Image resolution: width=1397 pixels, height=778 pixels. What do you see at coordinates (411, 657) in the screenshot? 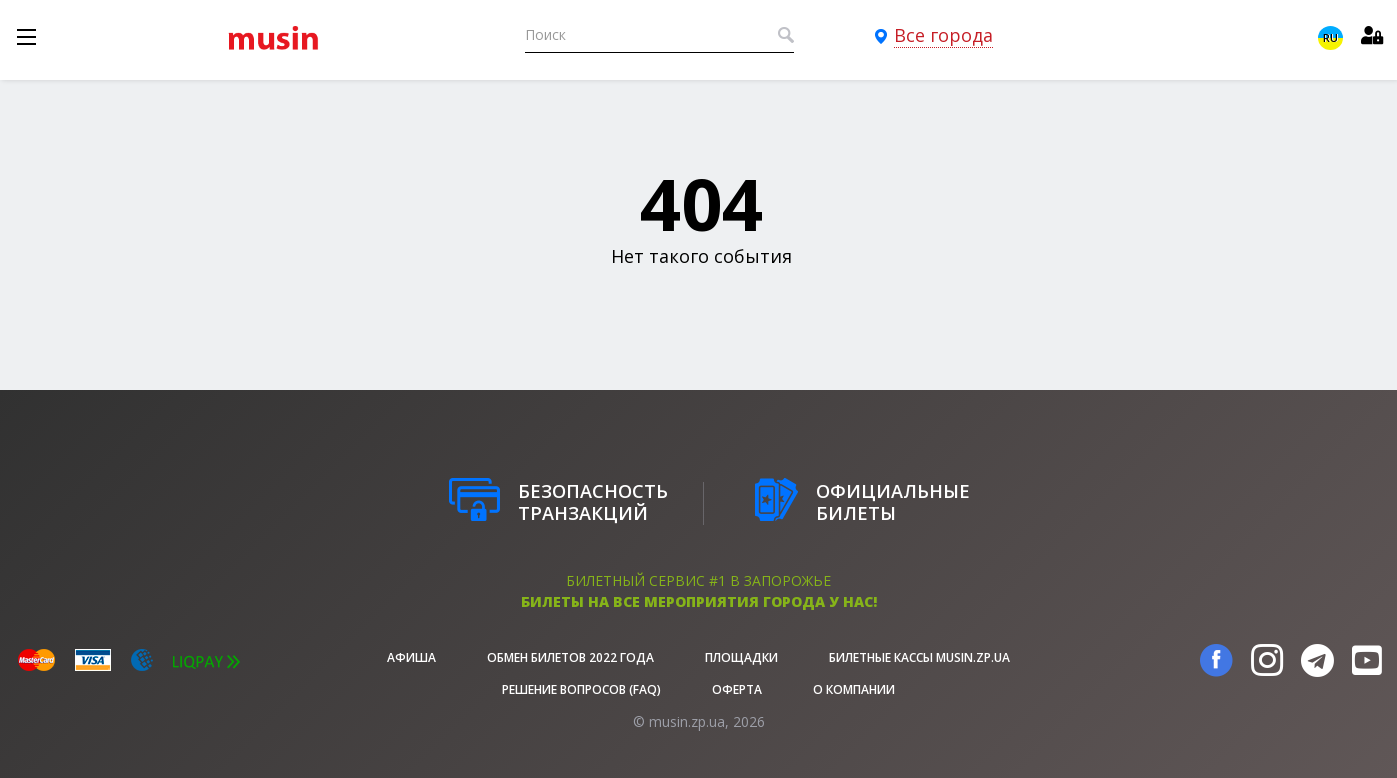
I see `афиша` at bounding box center [411, 657].